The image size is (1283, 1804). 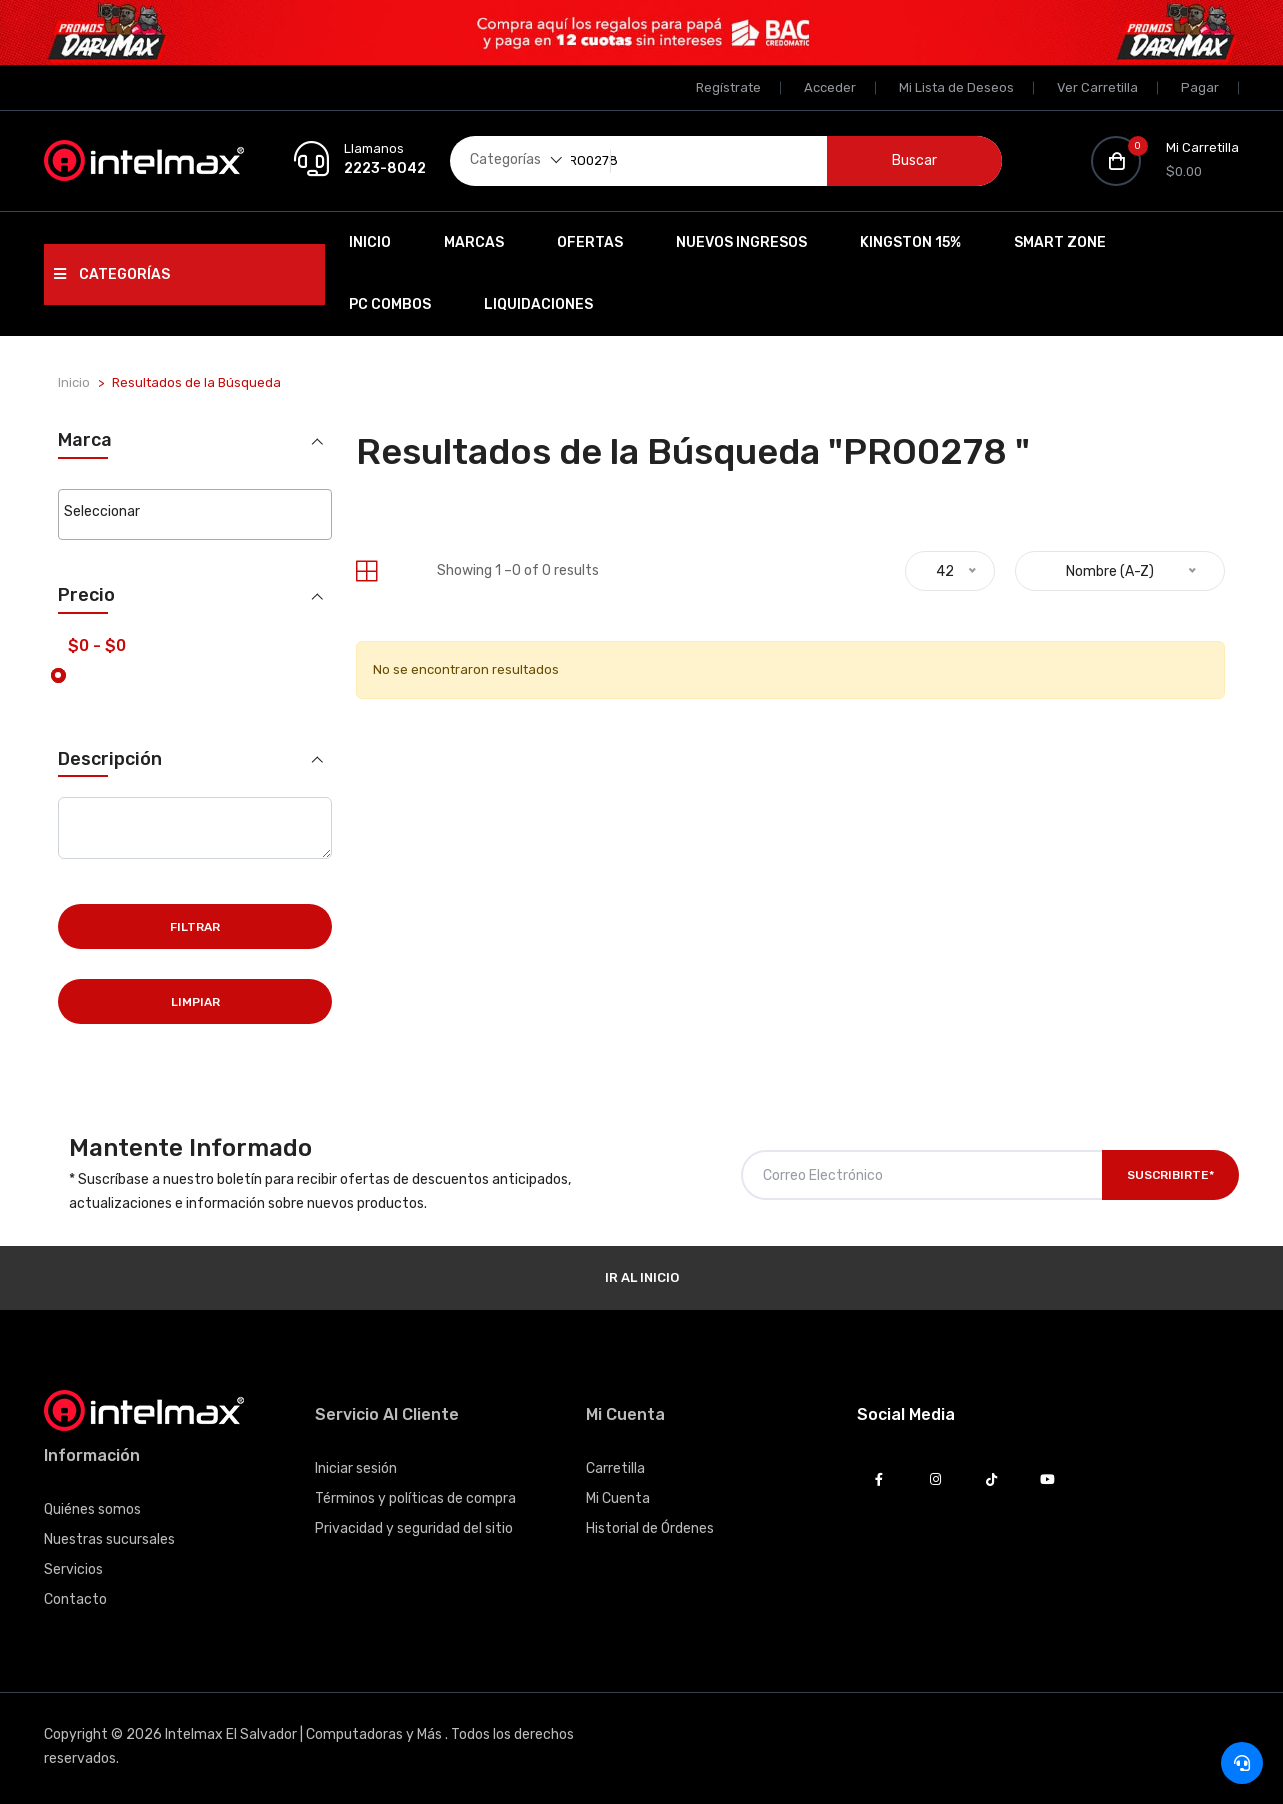 What do you see at coordinates (538, 304) in the screenshot?
I see `Liquidaciones` at bounding box center [538, 304].